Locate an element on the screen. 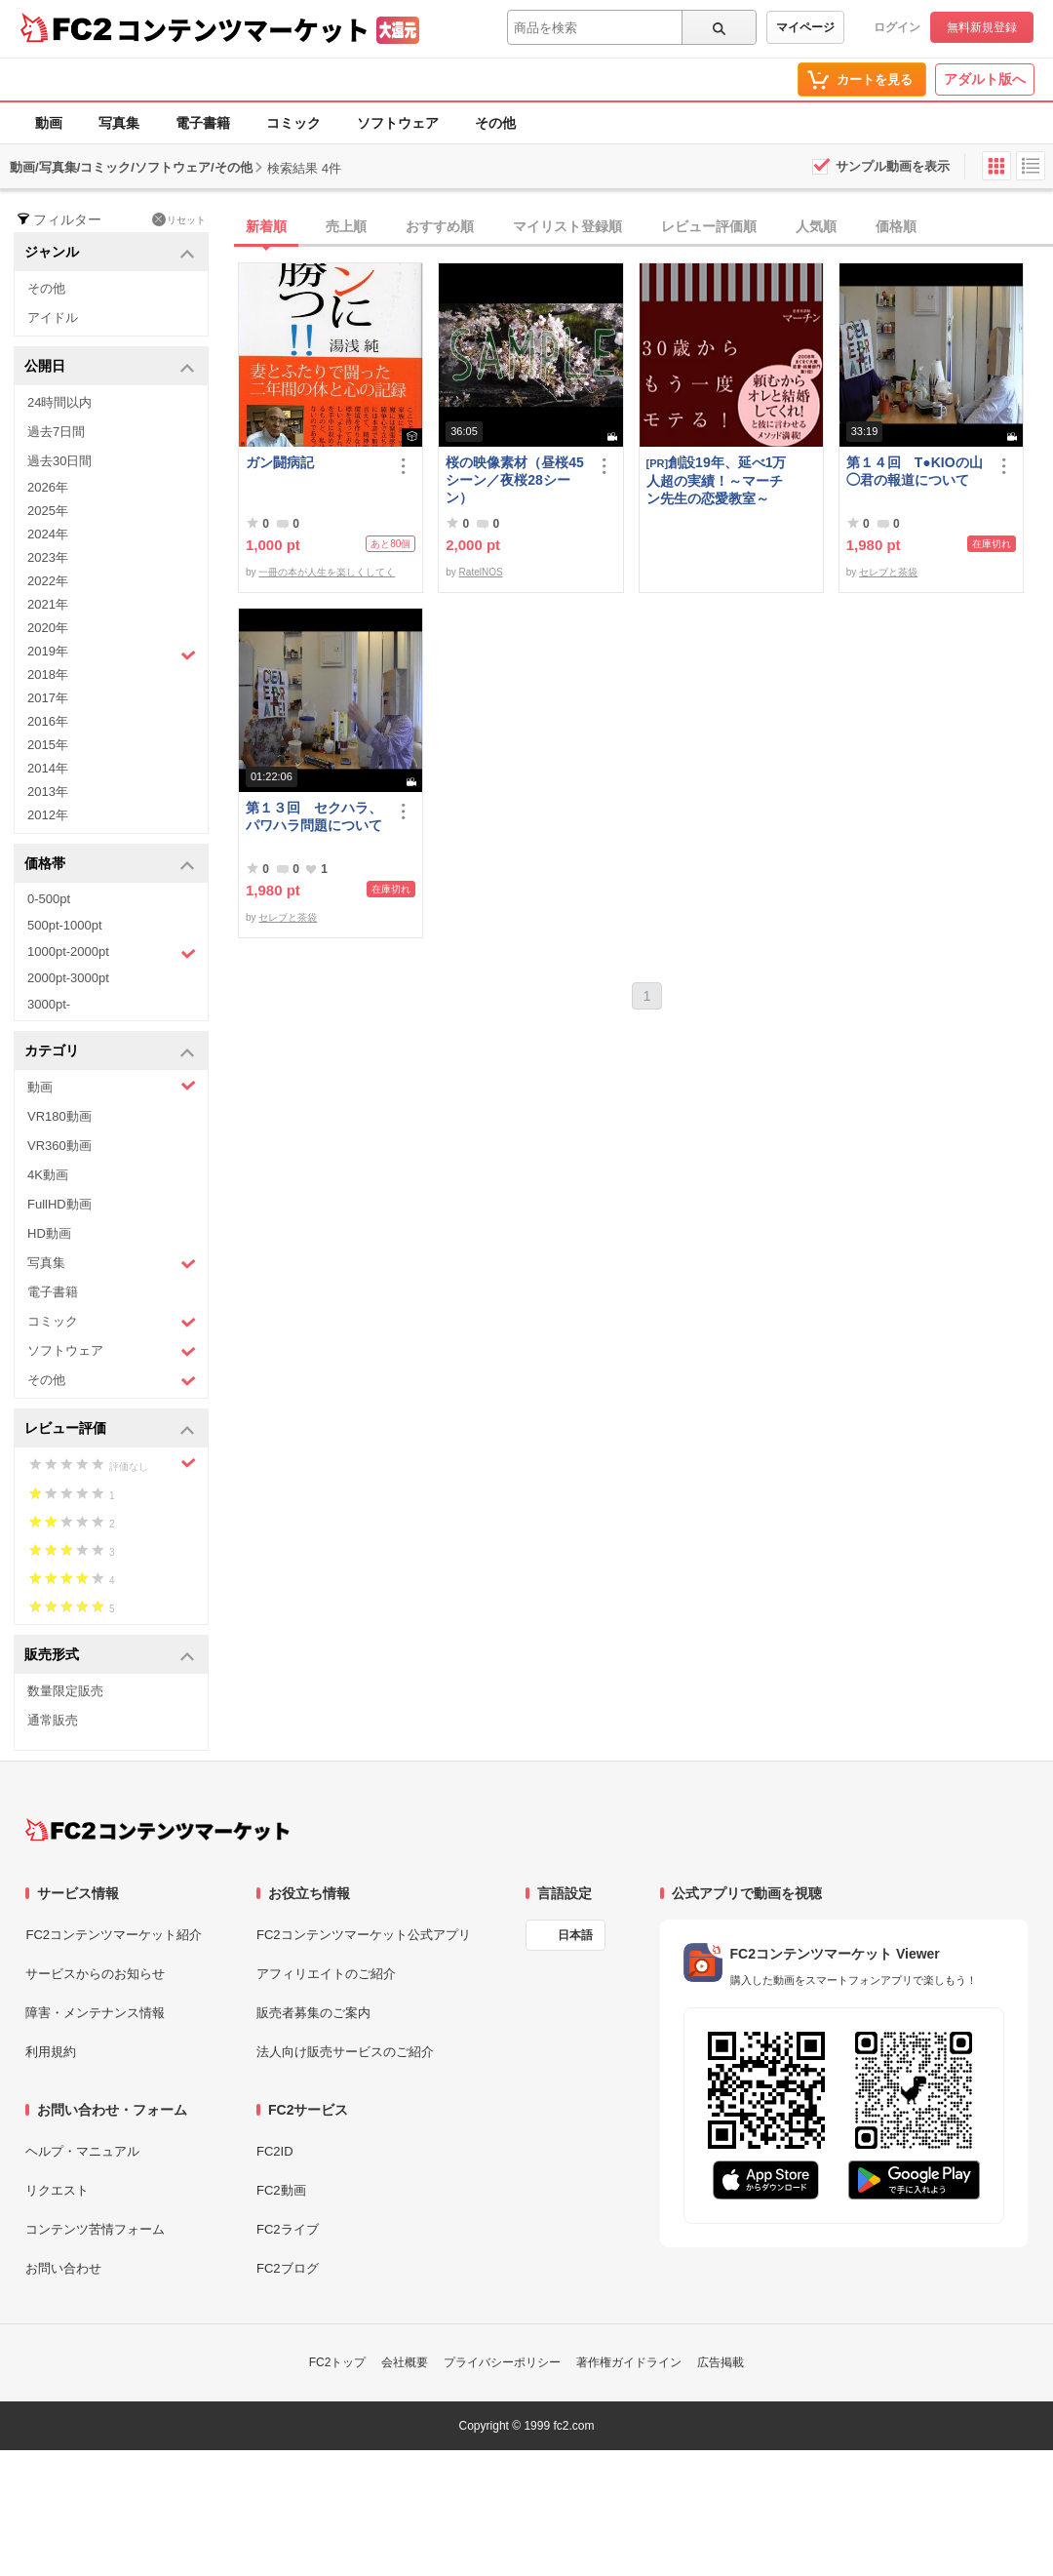  動画 is located at coordinates (48, 123).